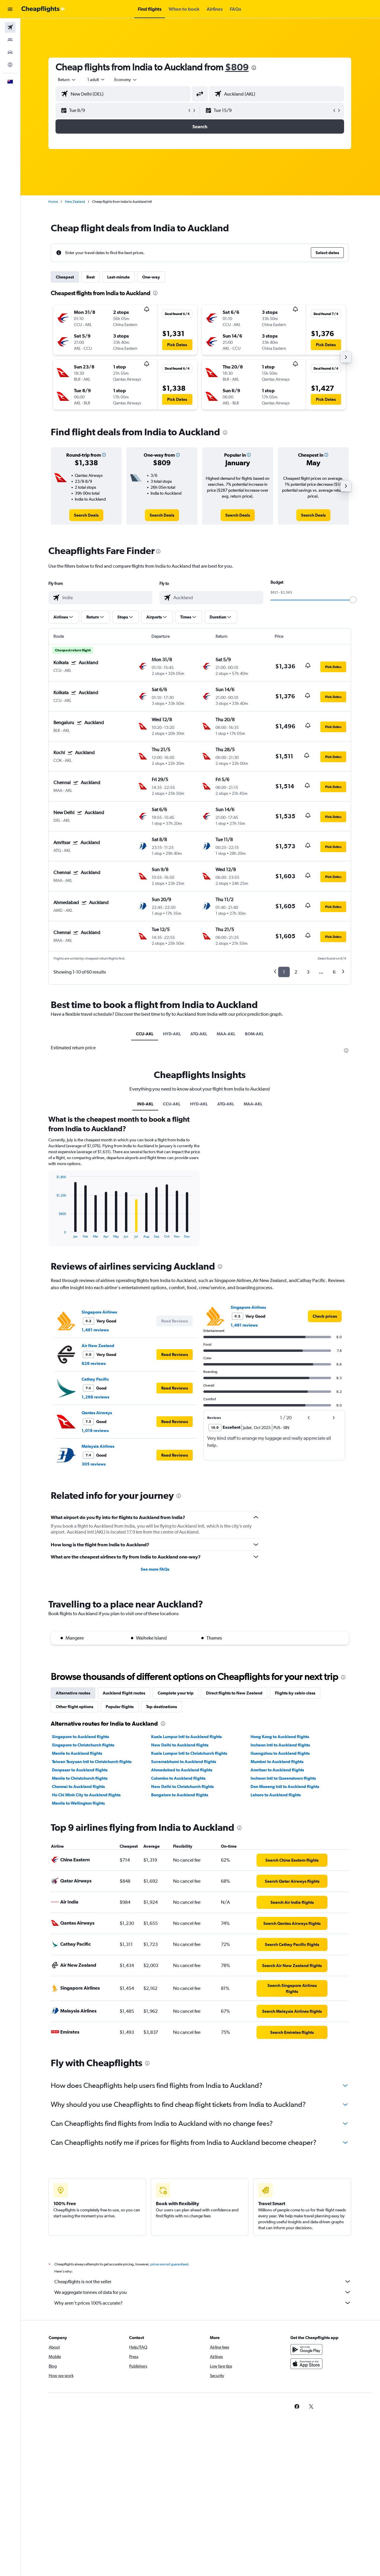 This screenshot has height=2576, width=380. What do you see at coordinates (98, 1446) in the screenshot?
I see `Malaysia Airlines` at bounding box center [98, 1446].